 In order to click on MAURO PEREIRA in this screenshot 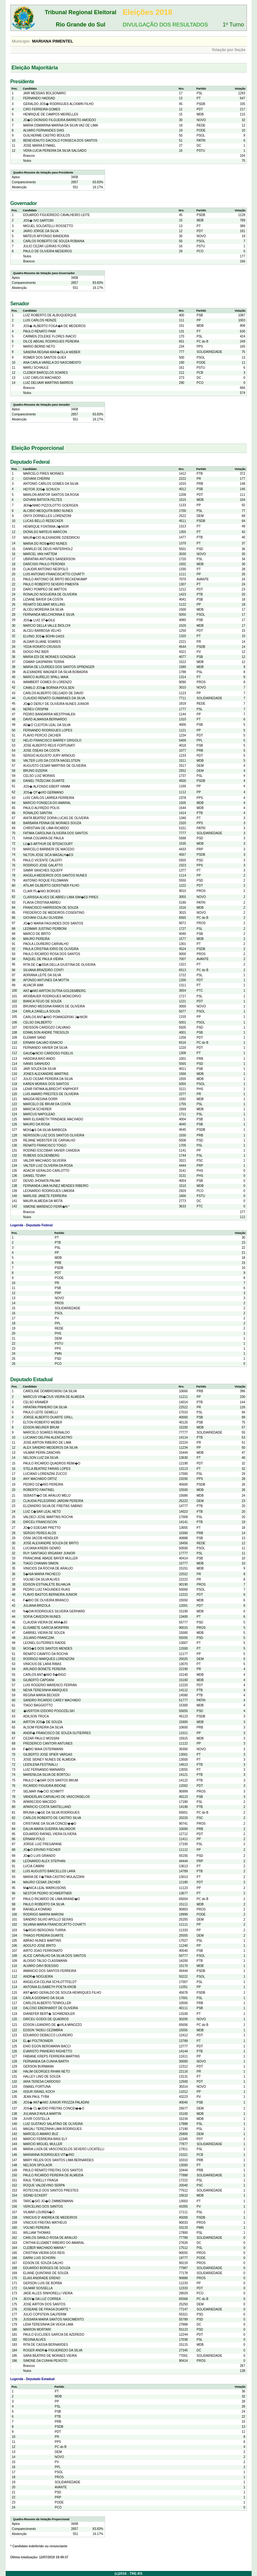, I will do `click(36, 939)`.